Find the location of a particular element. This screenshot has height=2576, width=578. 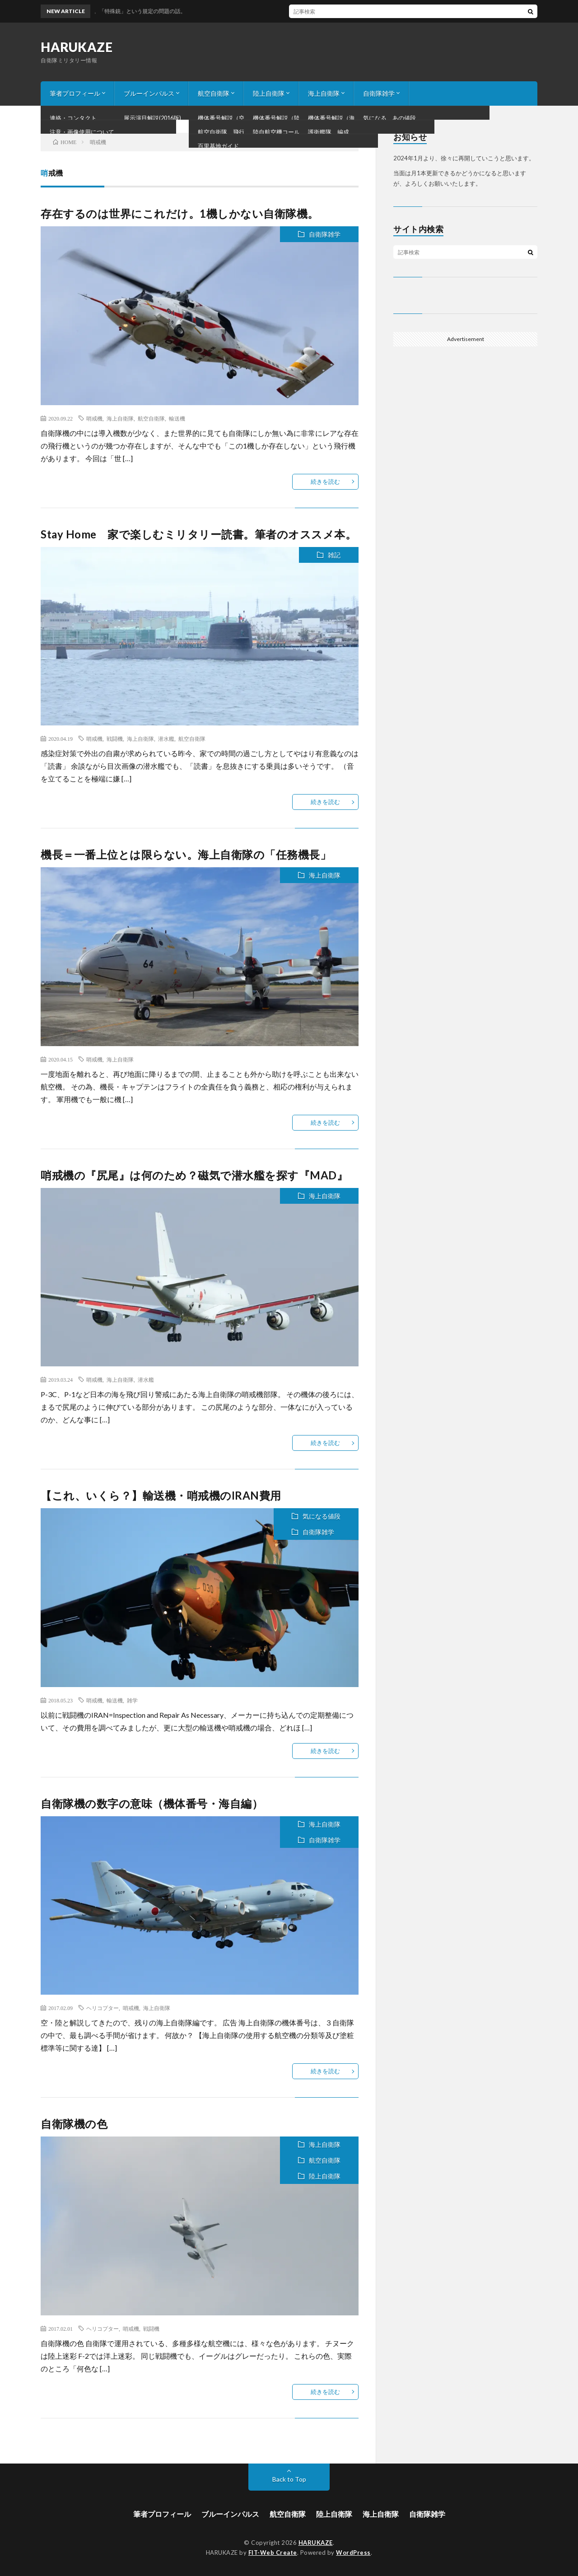

続きを読む is located at coordinates (325, 481).